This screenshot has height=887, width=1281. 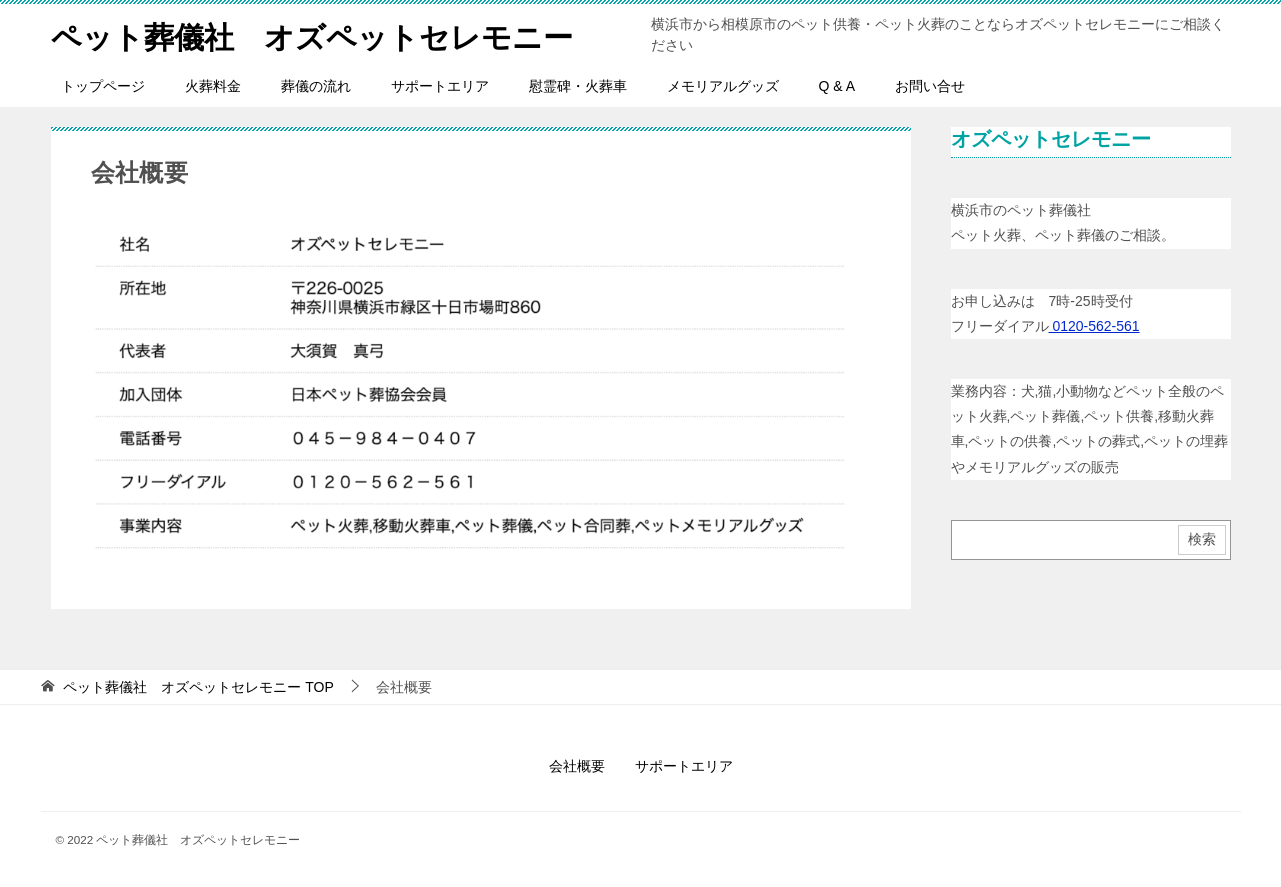 What do you see at coordinates (103, 86) in the screenshot?
I see `トップページ` at bounding box center [103, 86].